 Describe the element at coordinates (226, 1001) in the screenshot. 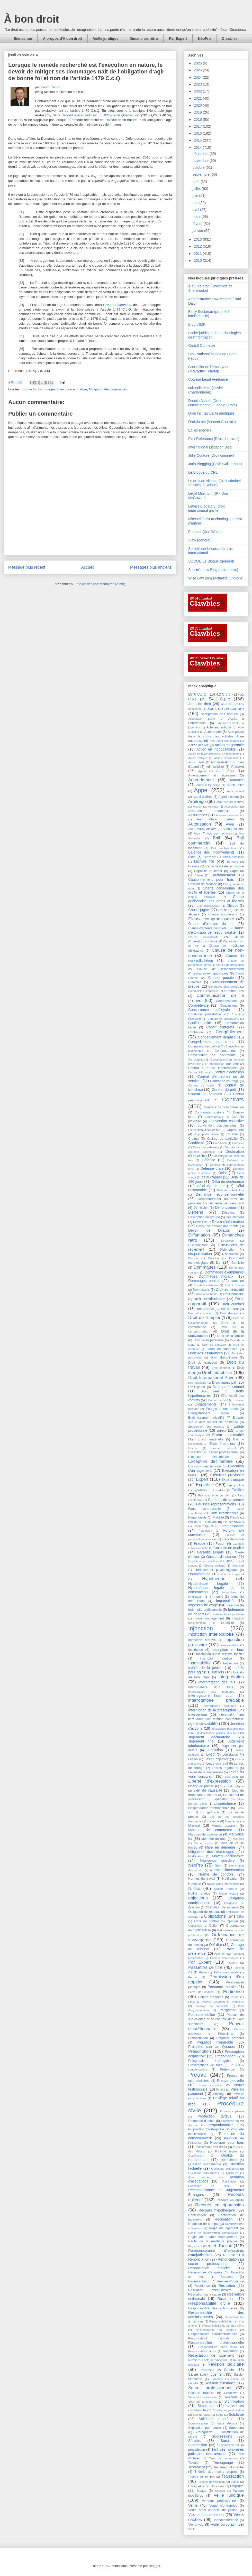

I see `Compensation` at that location.